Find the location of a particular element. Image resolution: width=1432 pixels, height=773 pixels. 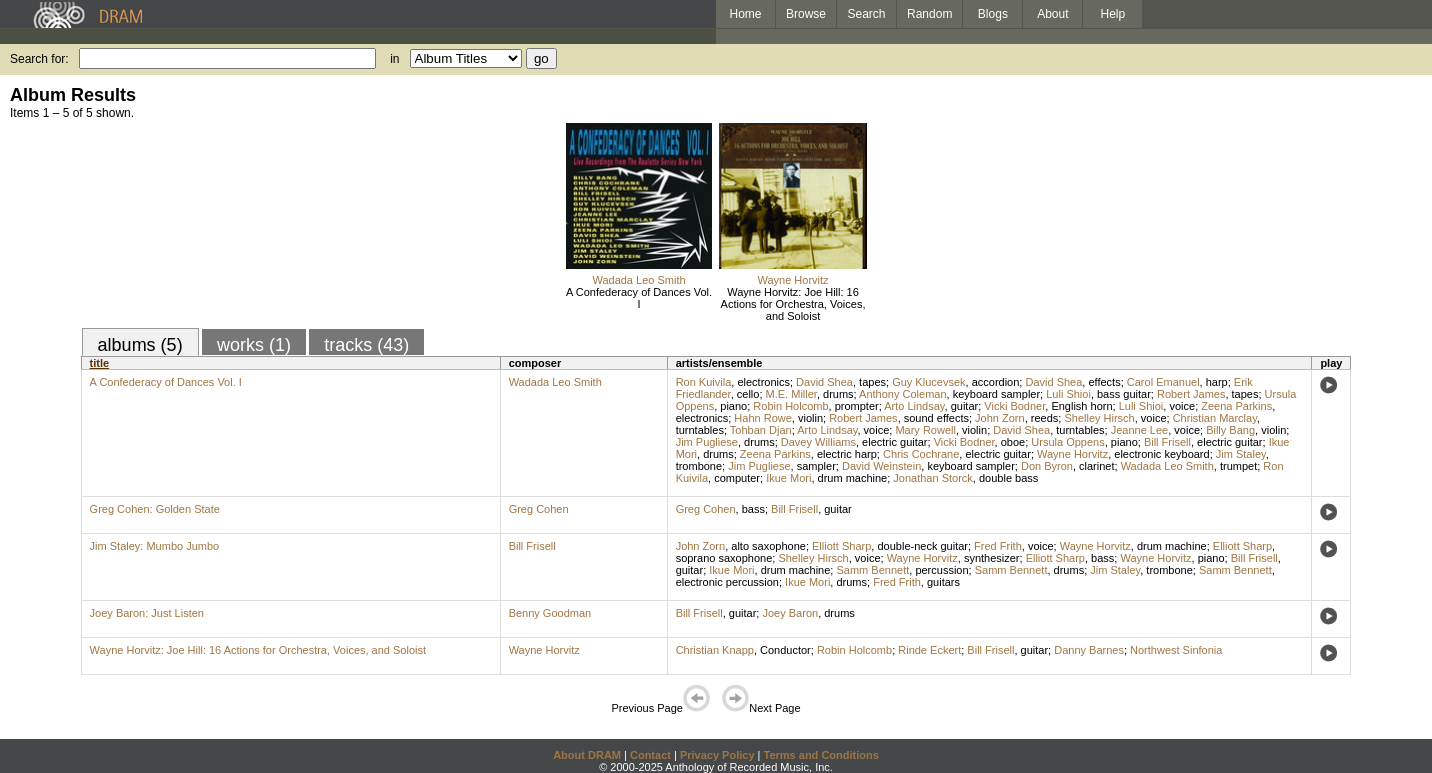

Search for: is located at coordinates (39, 59).